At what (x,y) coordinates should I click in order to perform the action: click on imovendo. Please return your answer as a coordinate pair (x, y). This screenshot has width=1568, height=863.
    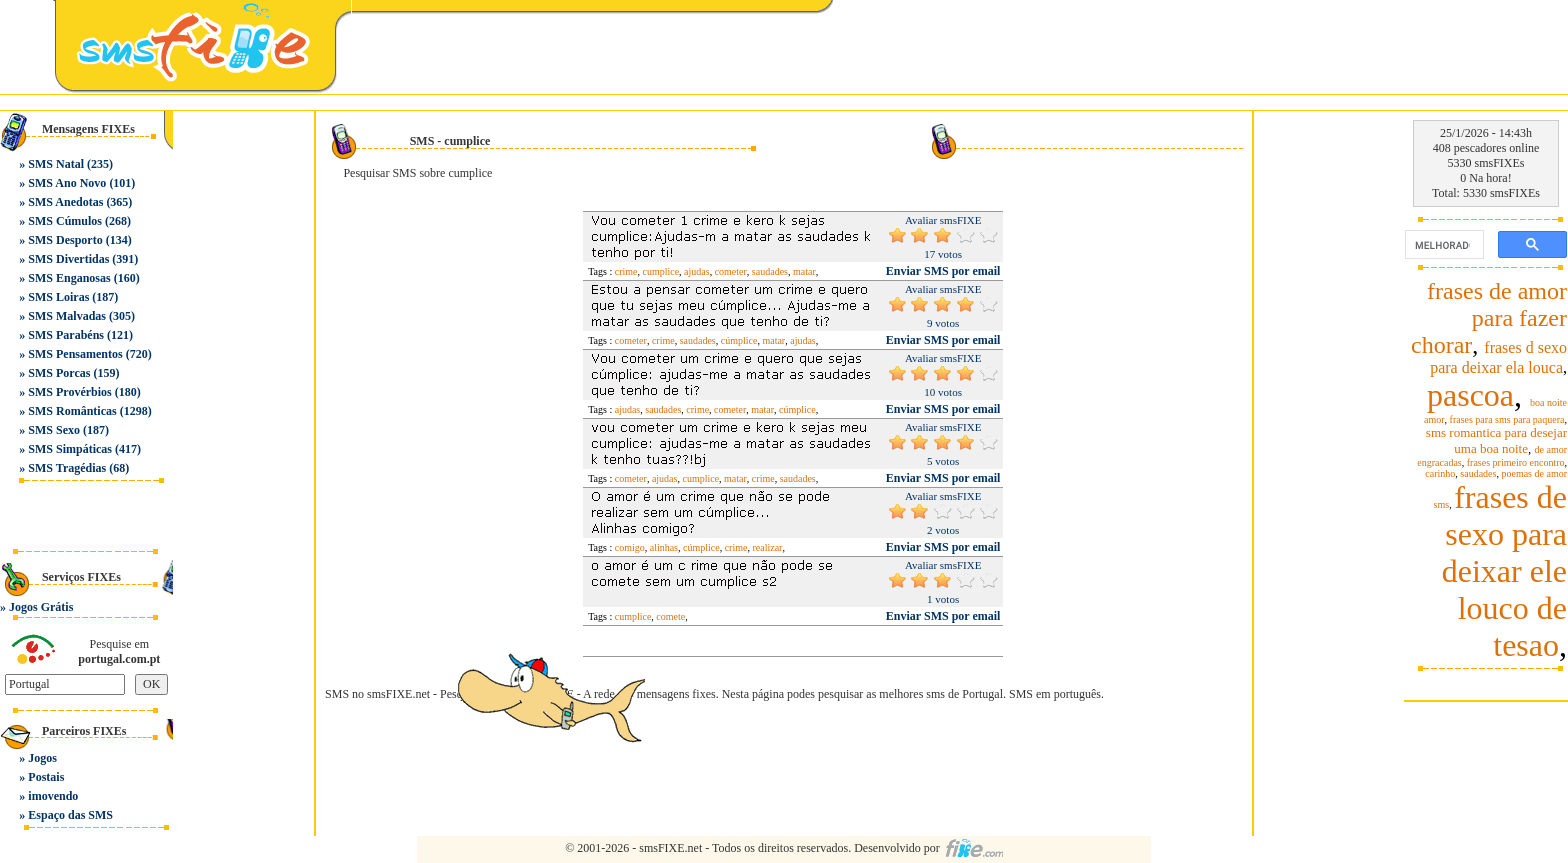
    Looking at the image, I should click on (53, 796).